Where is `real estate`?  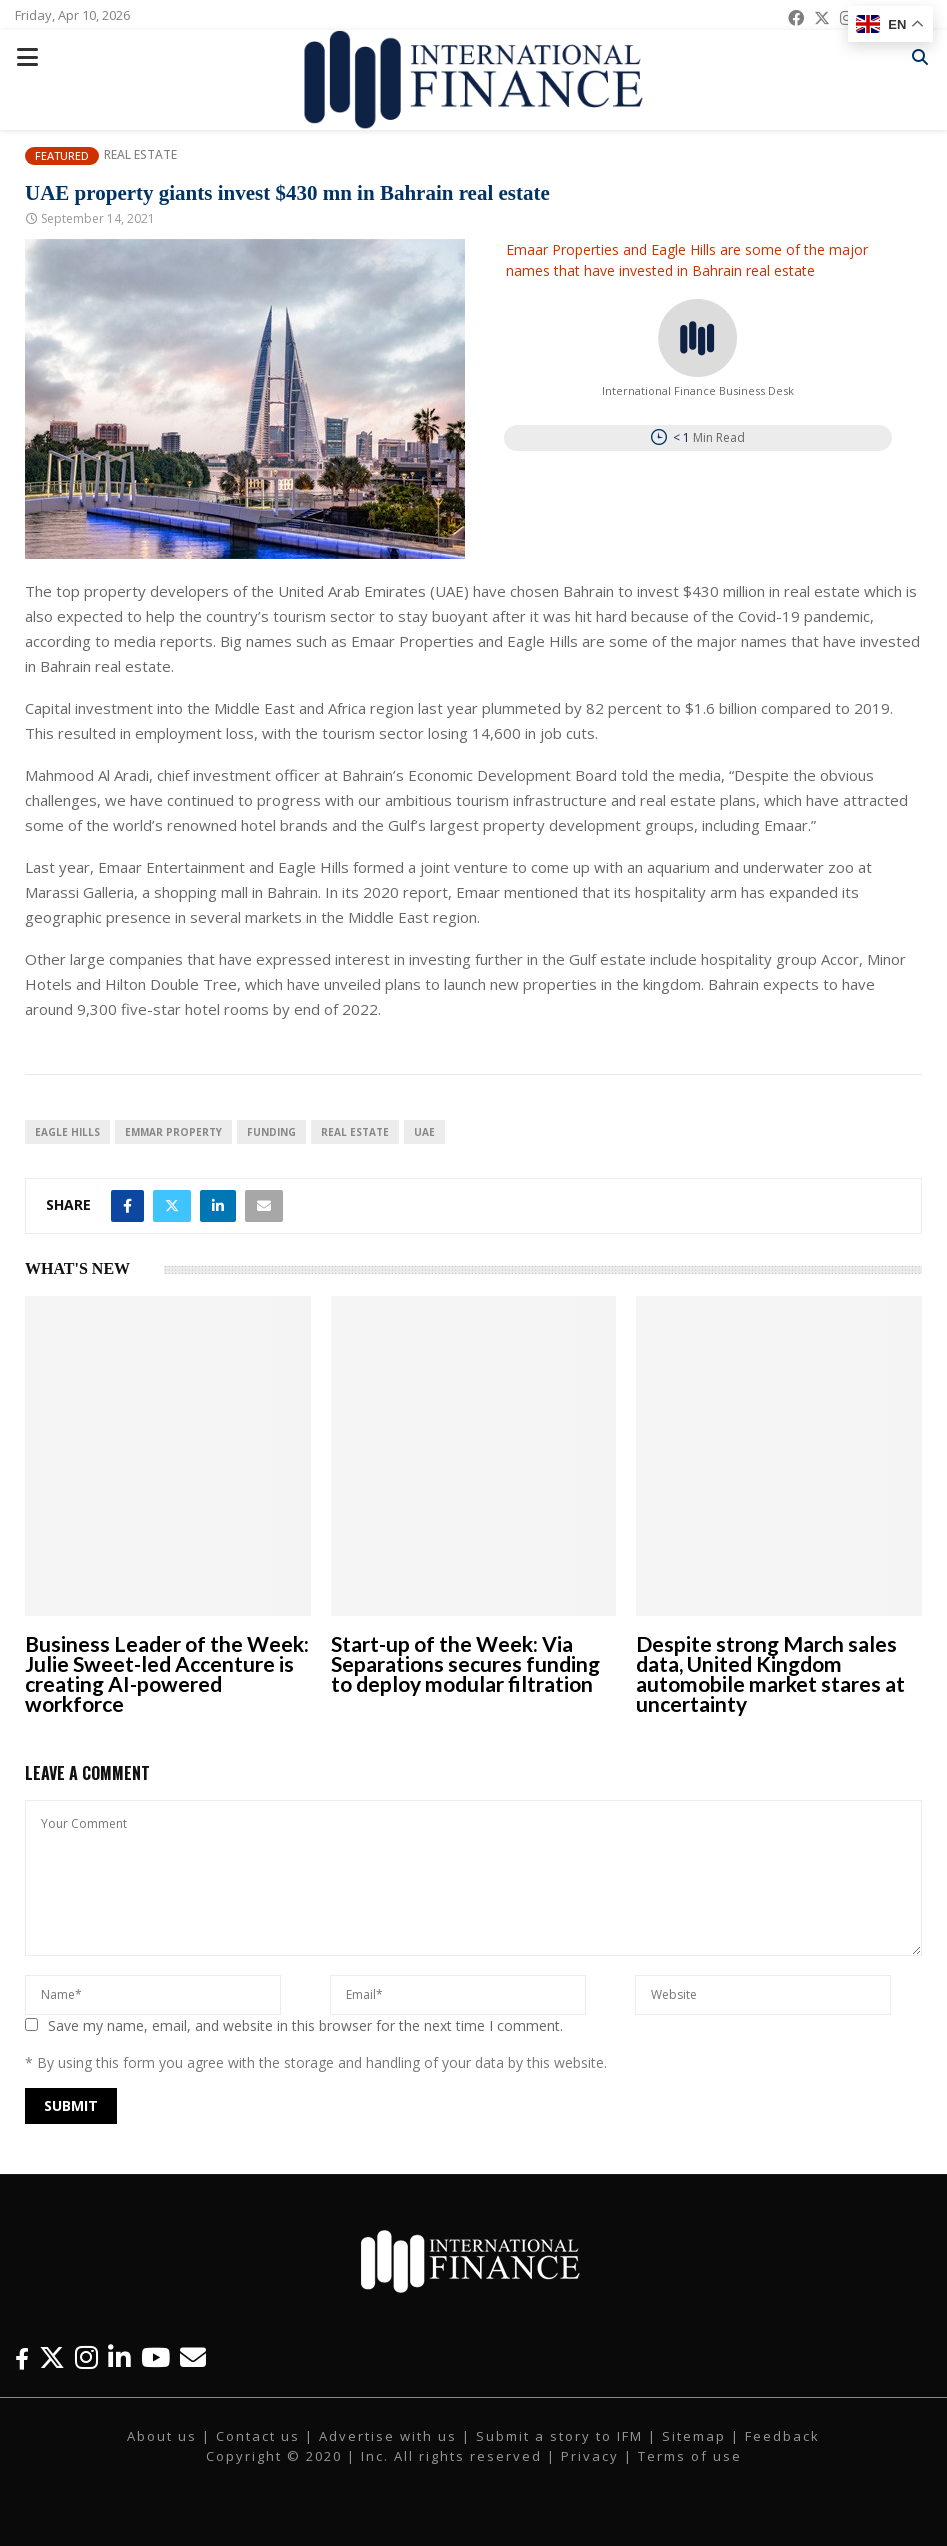
real estate is located at coordinates (355, 1132).